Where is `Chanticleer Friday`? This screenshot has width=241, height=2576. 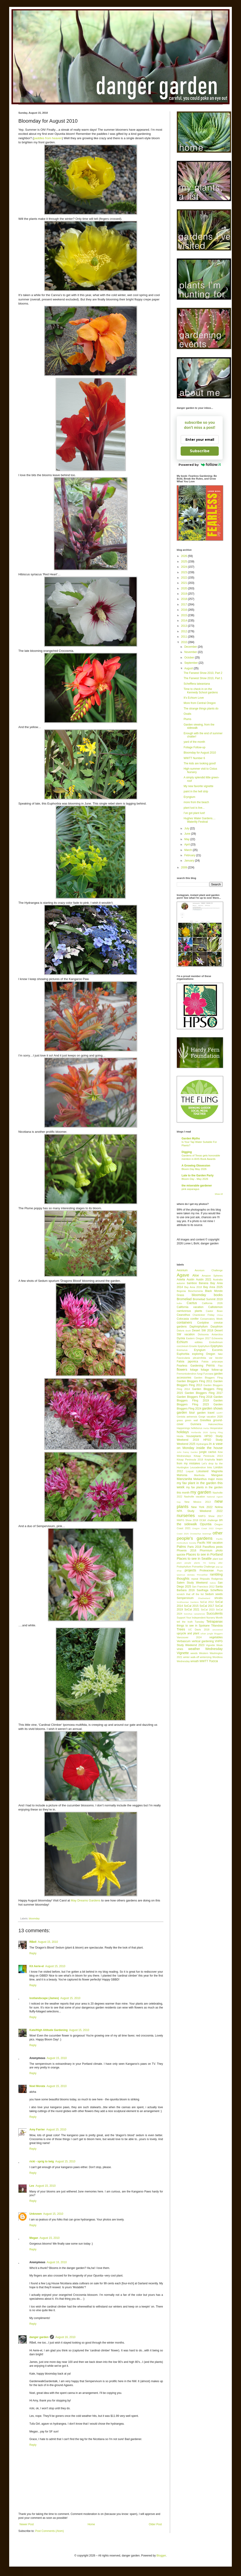
Chanticleer Friday is located at coordinates (203, 1314).